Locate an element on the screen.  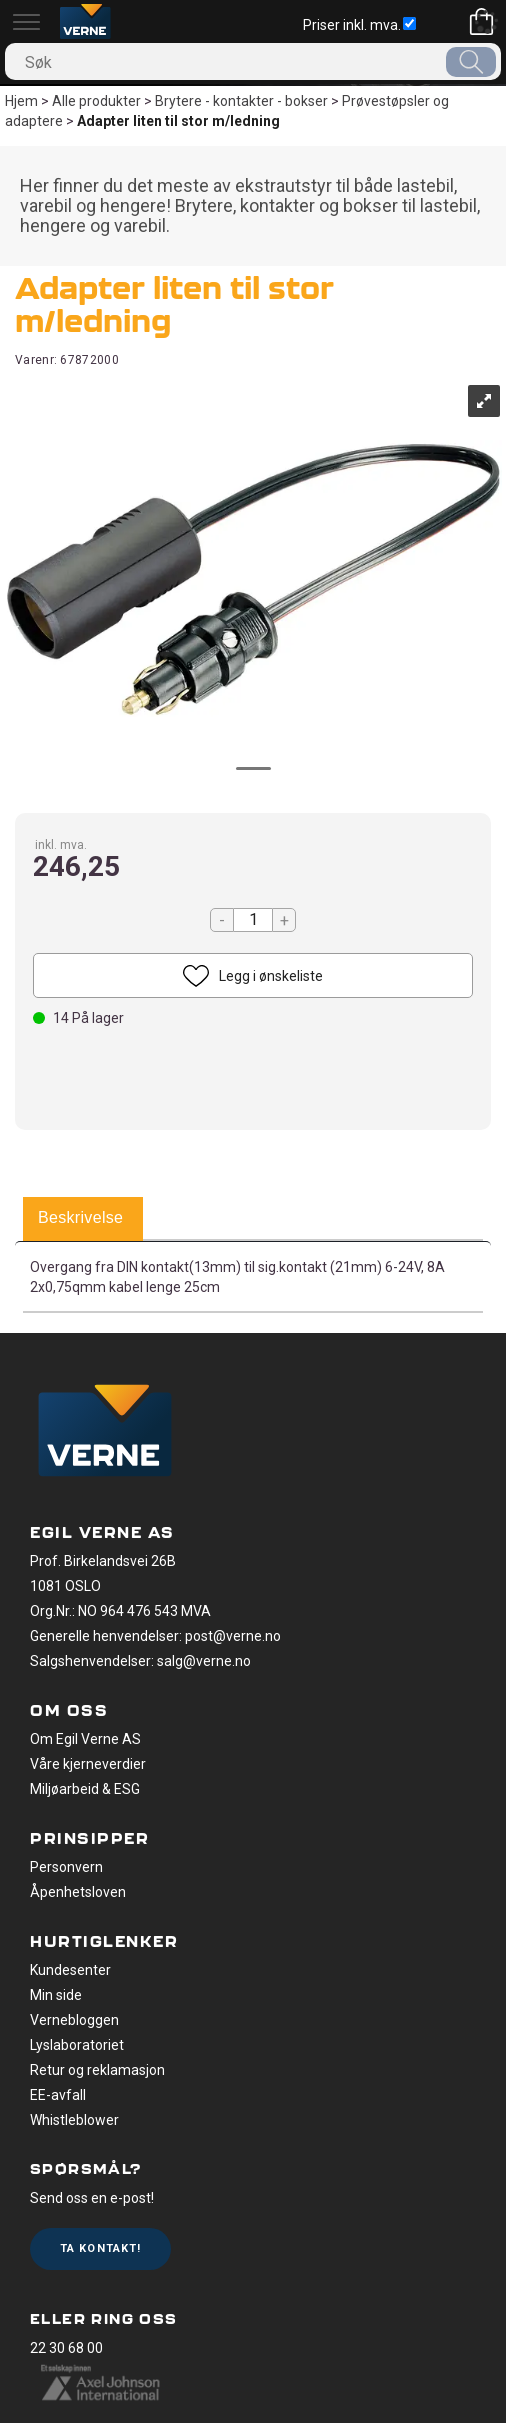
Vernebloggen is located at coordinates (74, 2020).